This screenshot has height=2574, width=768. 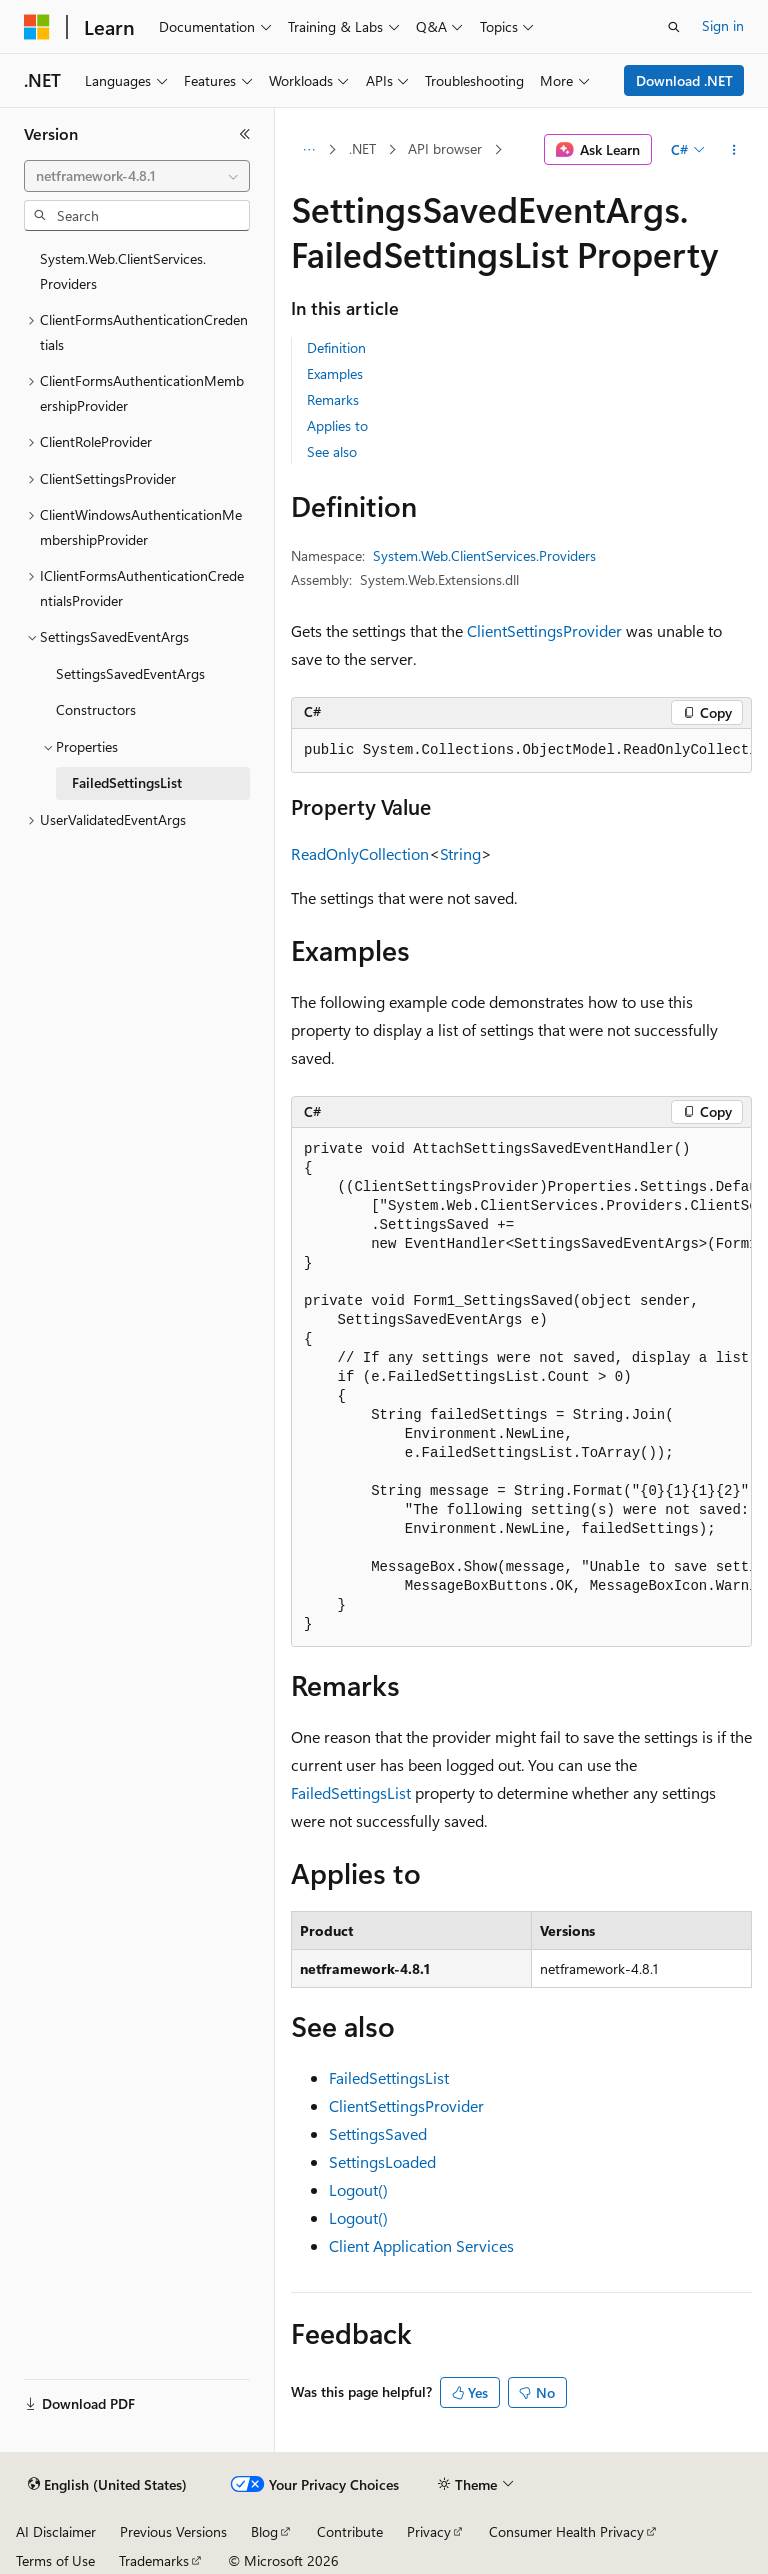 I want to click on [Microsoft], so click(x=37, y=27).